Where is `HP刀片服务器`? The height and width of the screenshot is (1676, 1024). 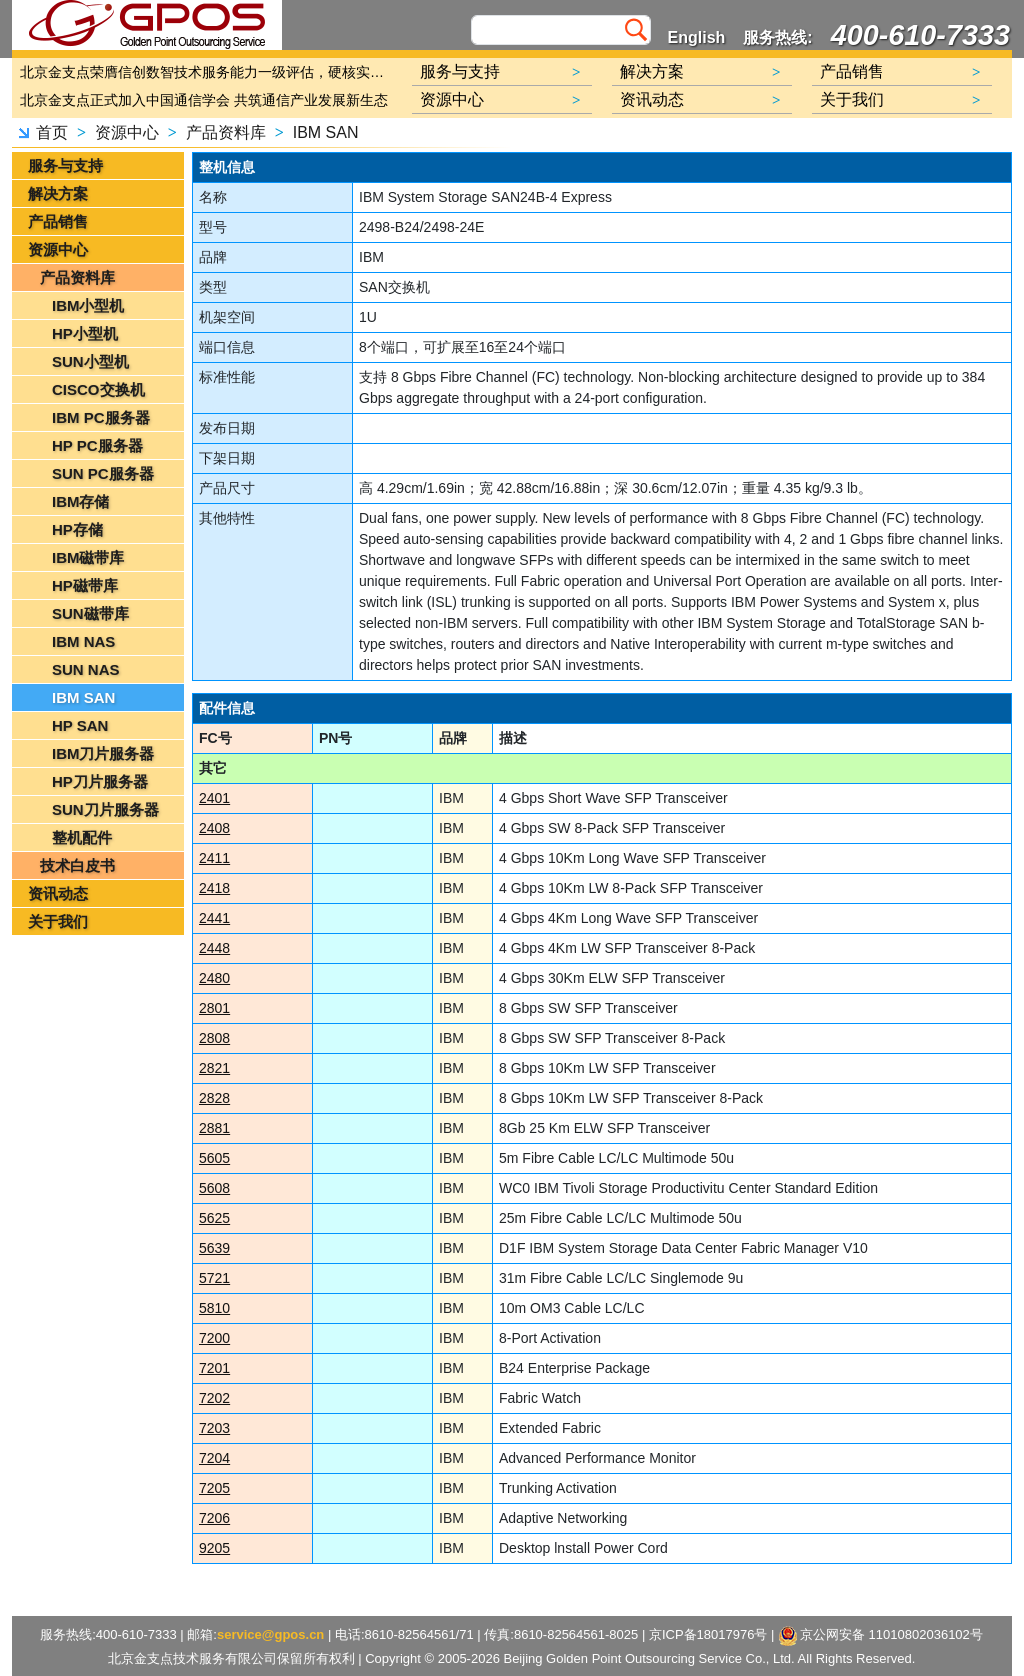
HP刀片服务器 is located at coordinates (100, 781).